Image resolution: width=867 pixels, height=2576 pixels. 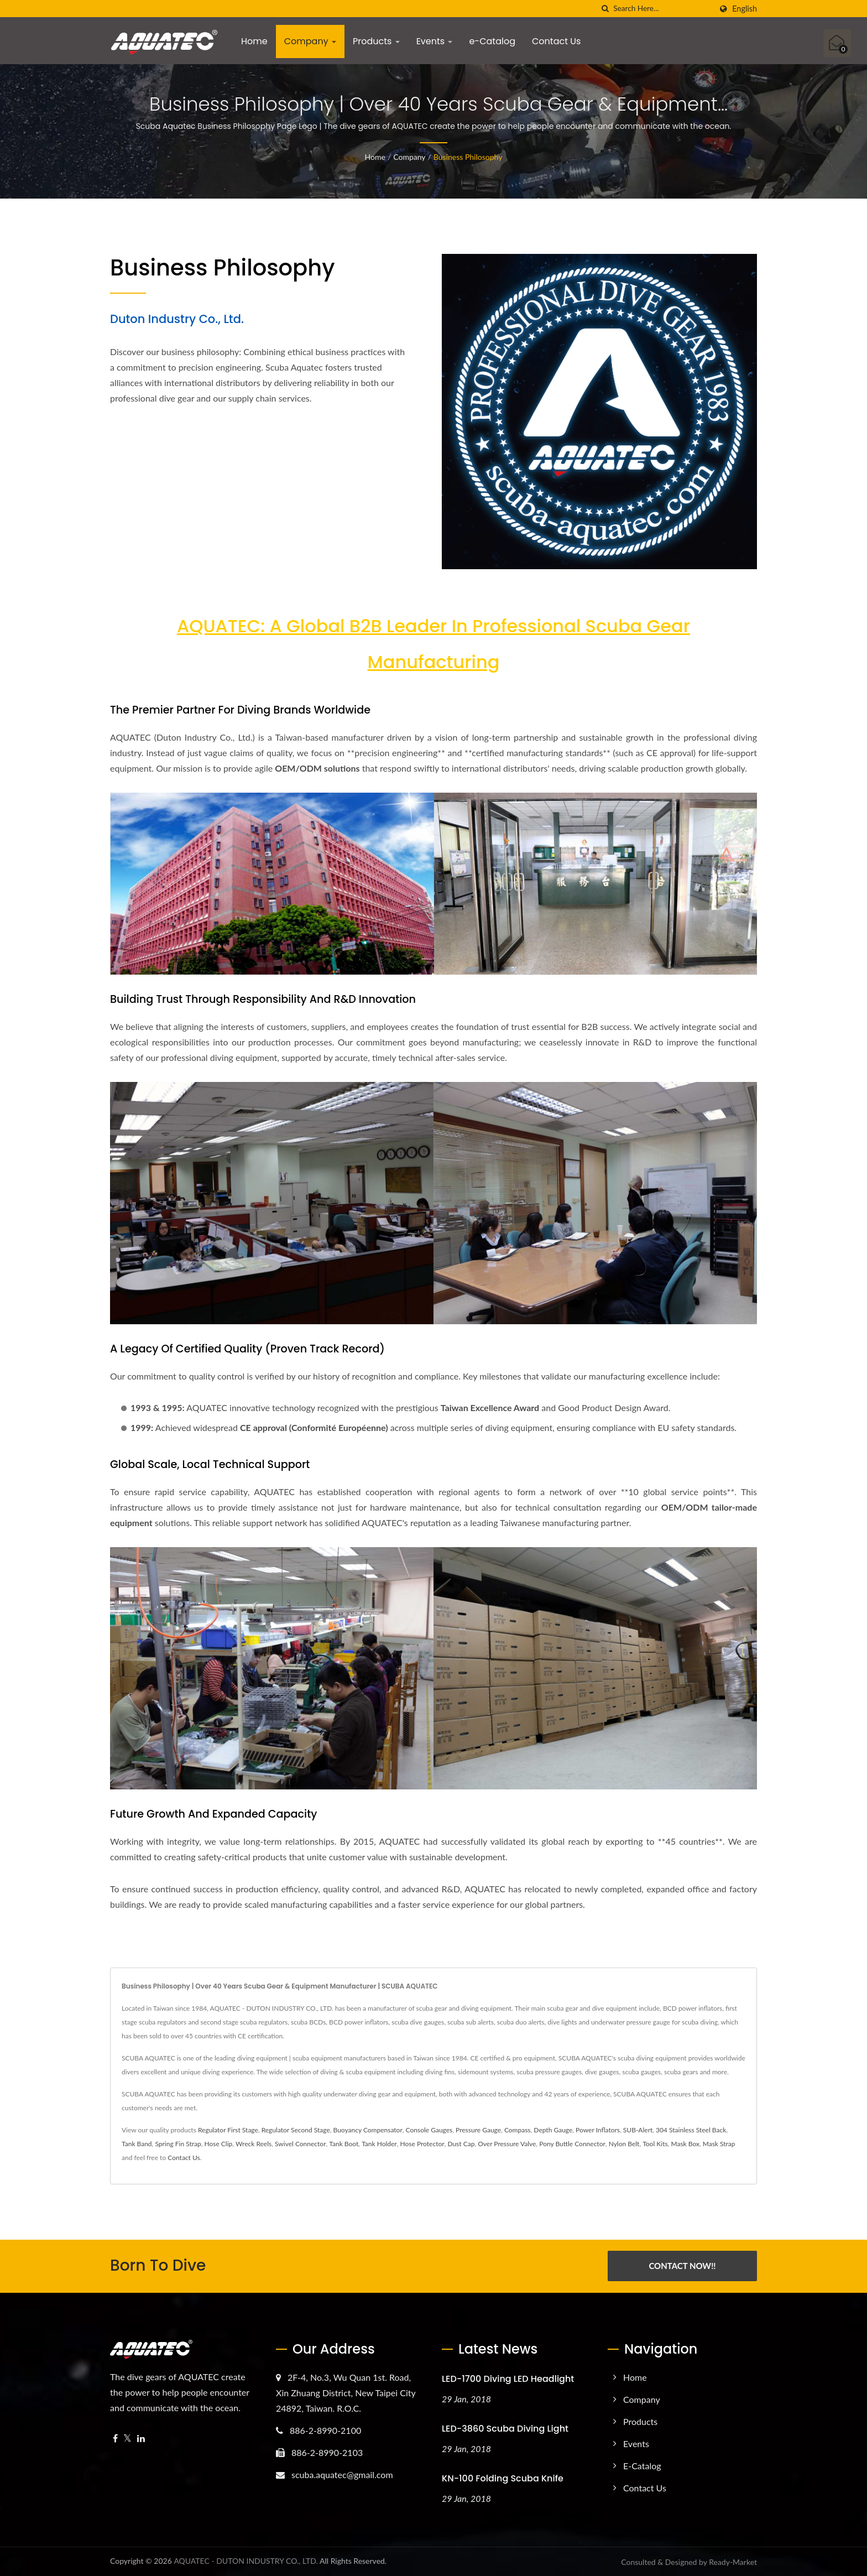 What do you see at coordinates (115, 2438) in the screenshot?
I see `[Facebook]` at bounding box center [115, 2438].